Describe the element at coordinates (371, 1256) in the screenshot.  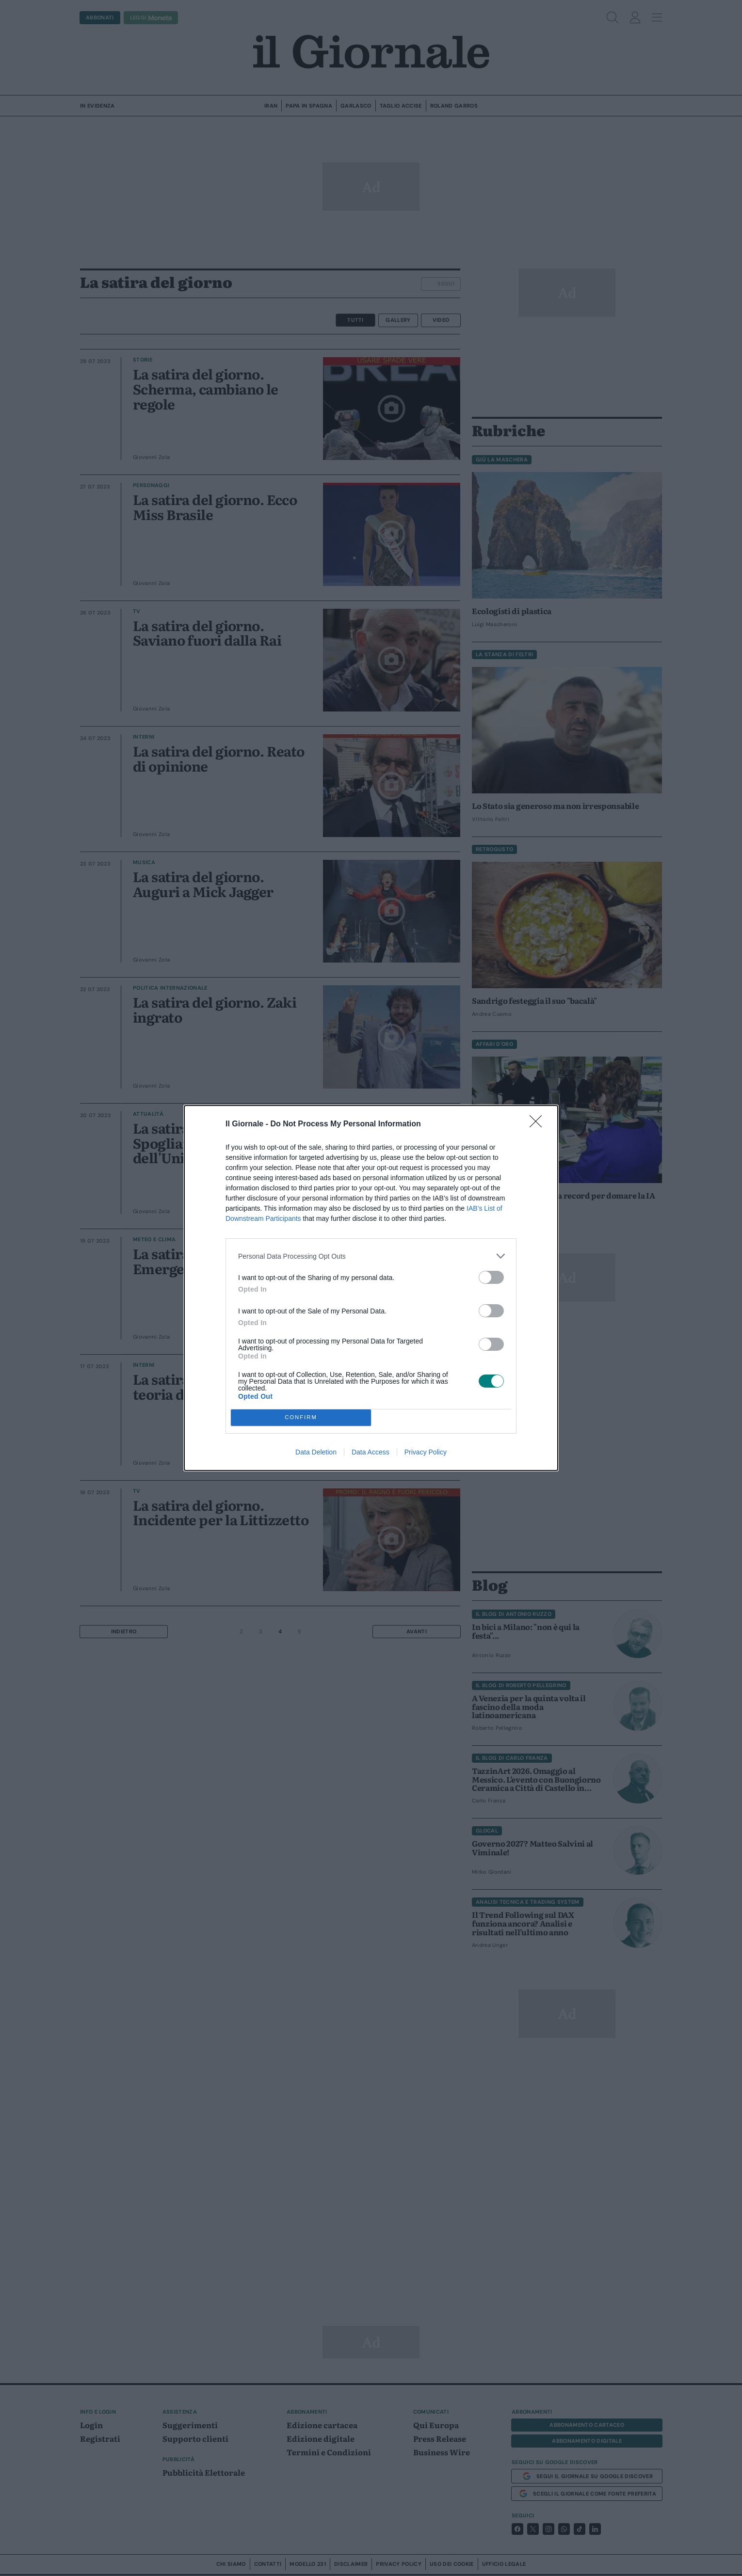
I see `[listitem]` at that location.